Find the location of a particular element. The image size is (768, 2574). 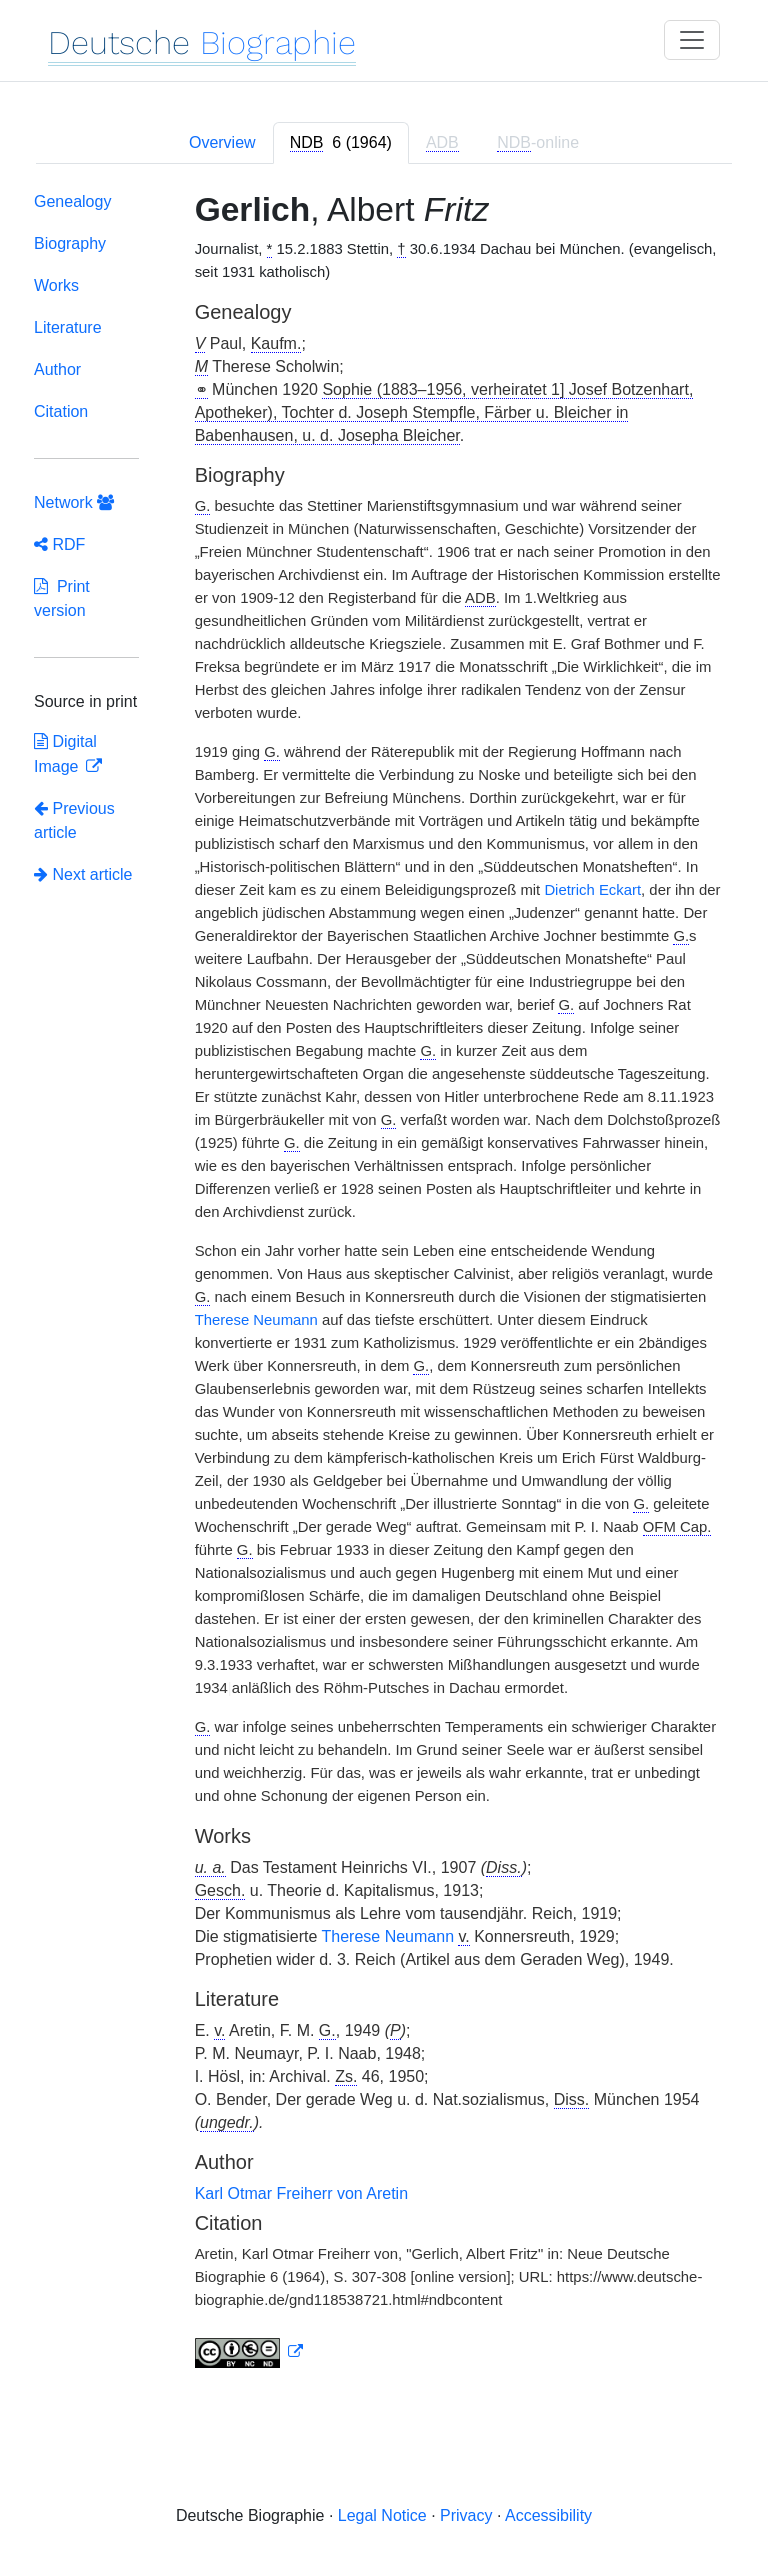

Digital Image is located at coordinates (65, 754).